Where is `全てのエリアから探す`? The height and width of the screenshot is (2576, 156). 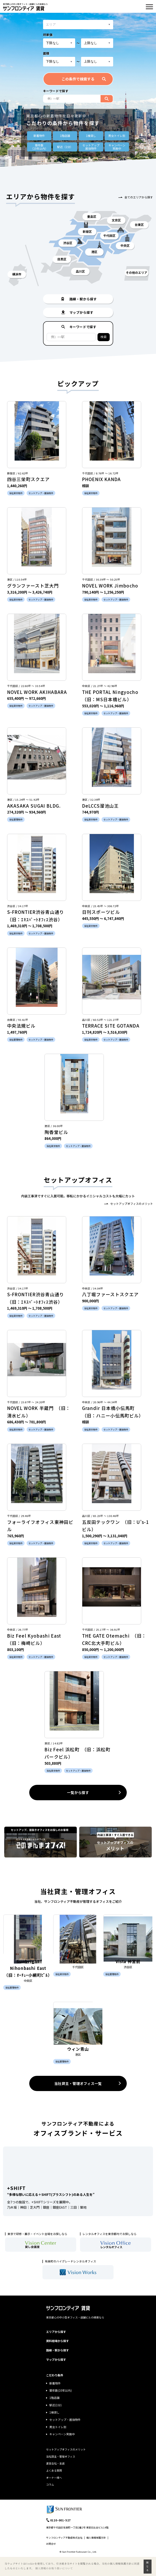 全てのエリアから探す is located at coordinates (139, 197).